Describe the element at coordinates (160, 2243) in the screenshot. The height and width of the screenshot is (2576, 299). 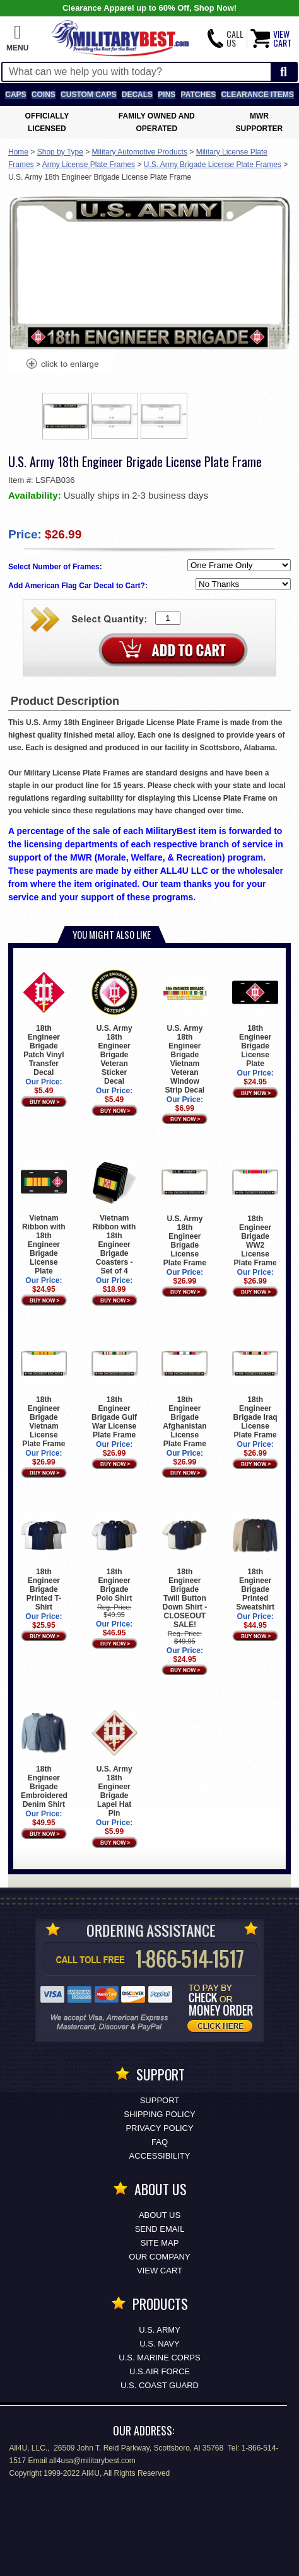
I see `Site Map` at that location.